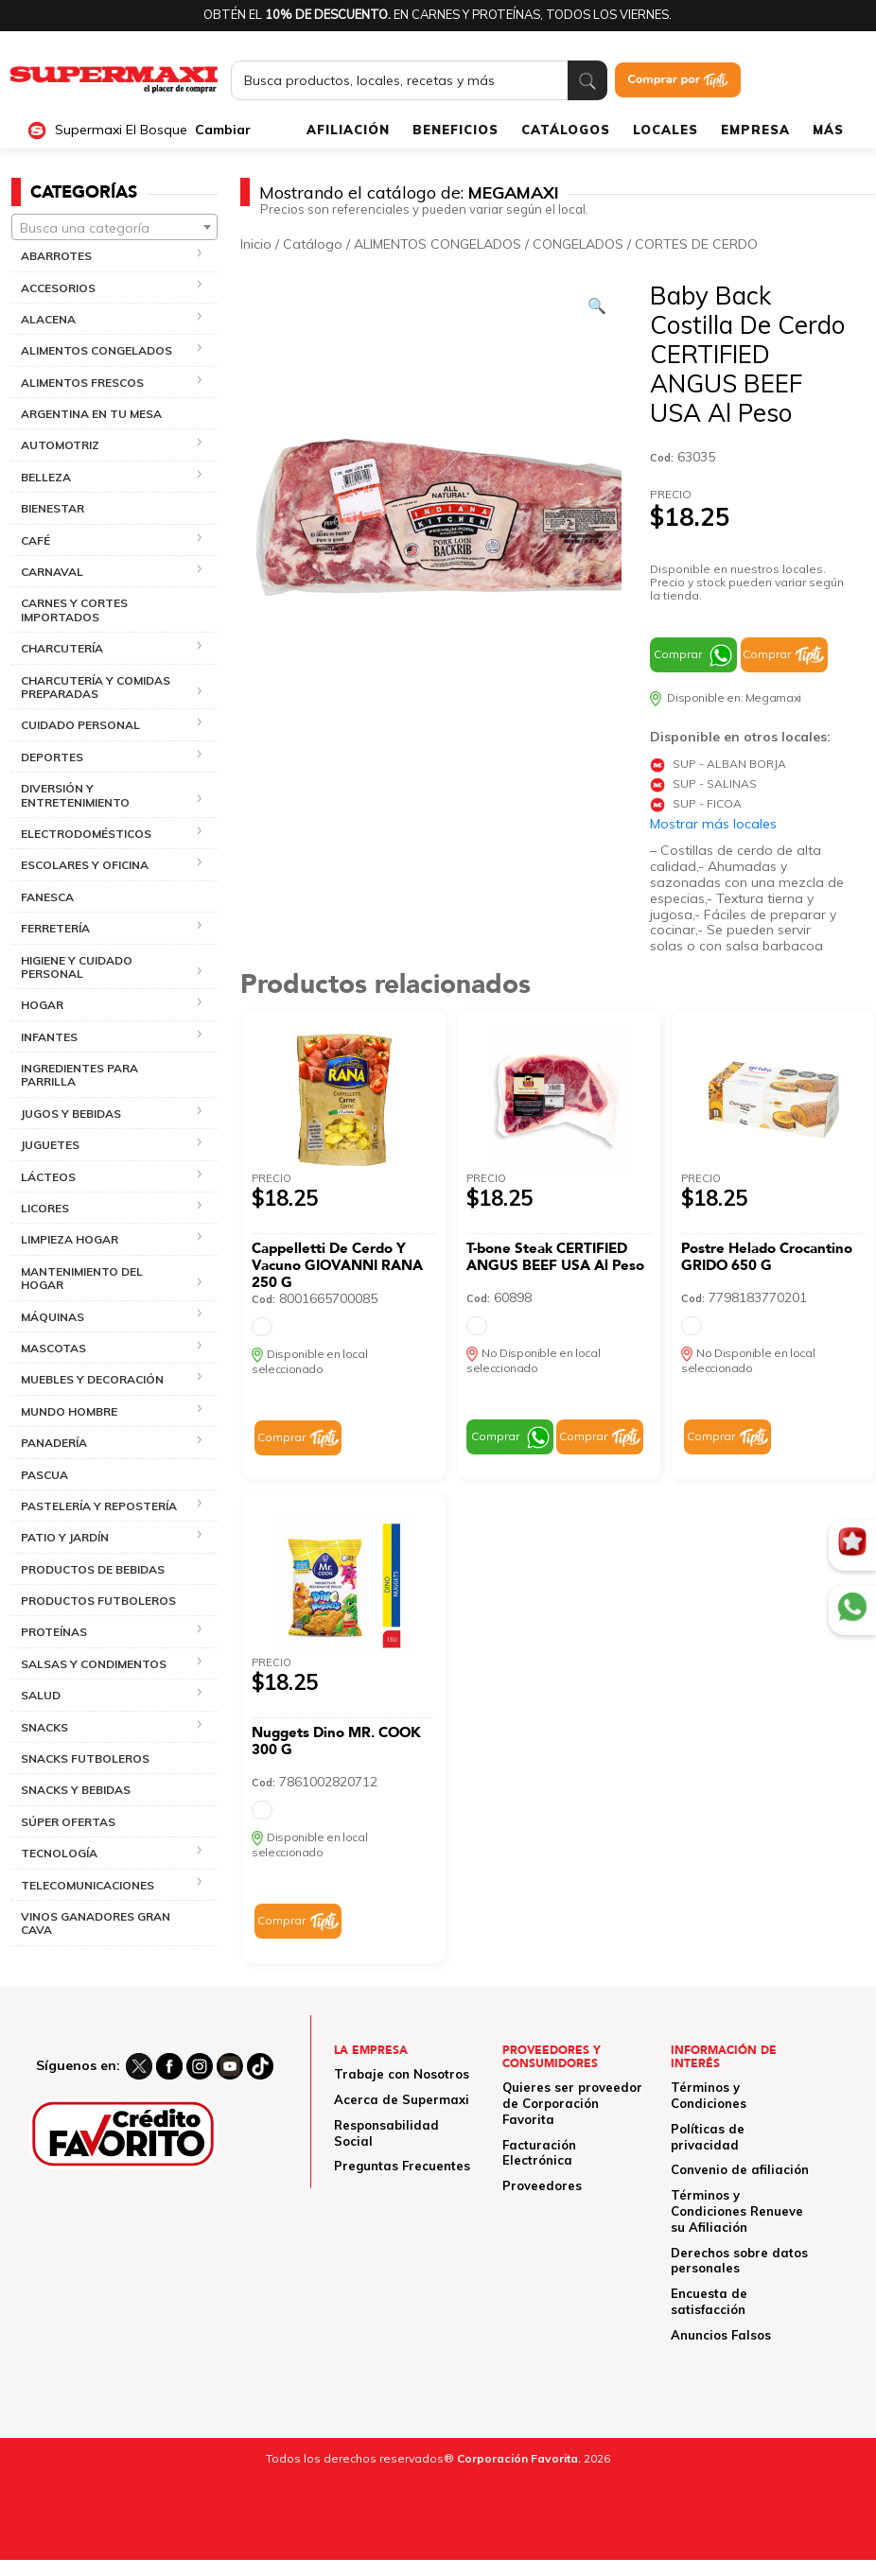 The width and height of the screenshot is (876, 2576). What do you see at coordinates (55, 928) in the screenshot?
I see `FERRETERÍA` at bounding box center [55, 928].